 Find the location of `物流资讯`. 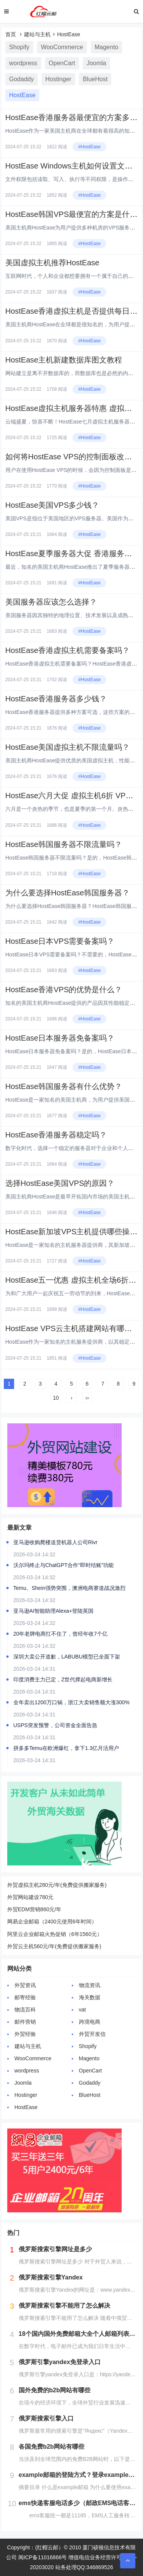

物流资讯 is located at coordinates (89, 1985).